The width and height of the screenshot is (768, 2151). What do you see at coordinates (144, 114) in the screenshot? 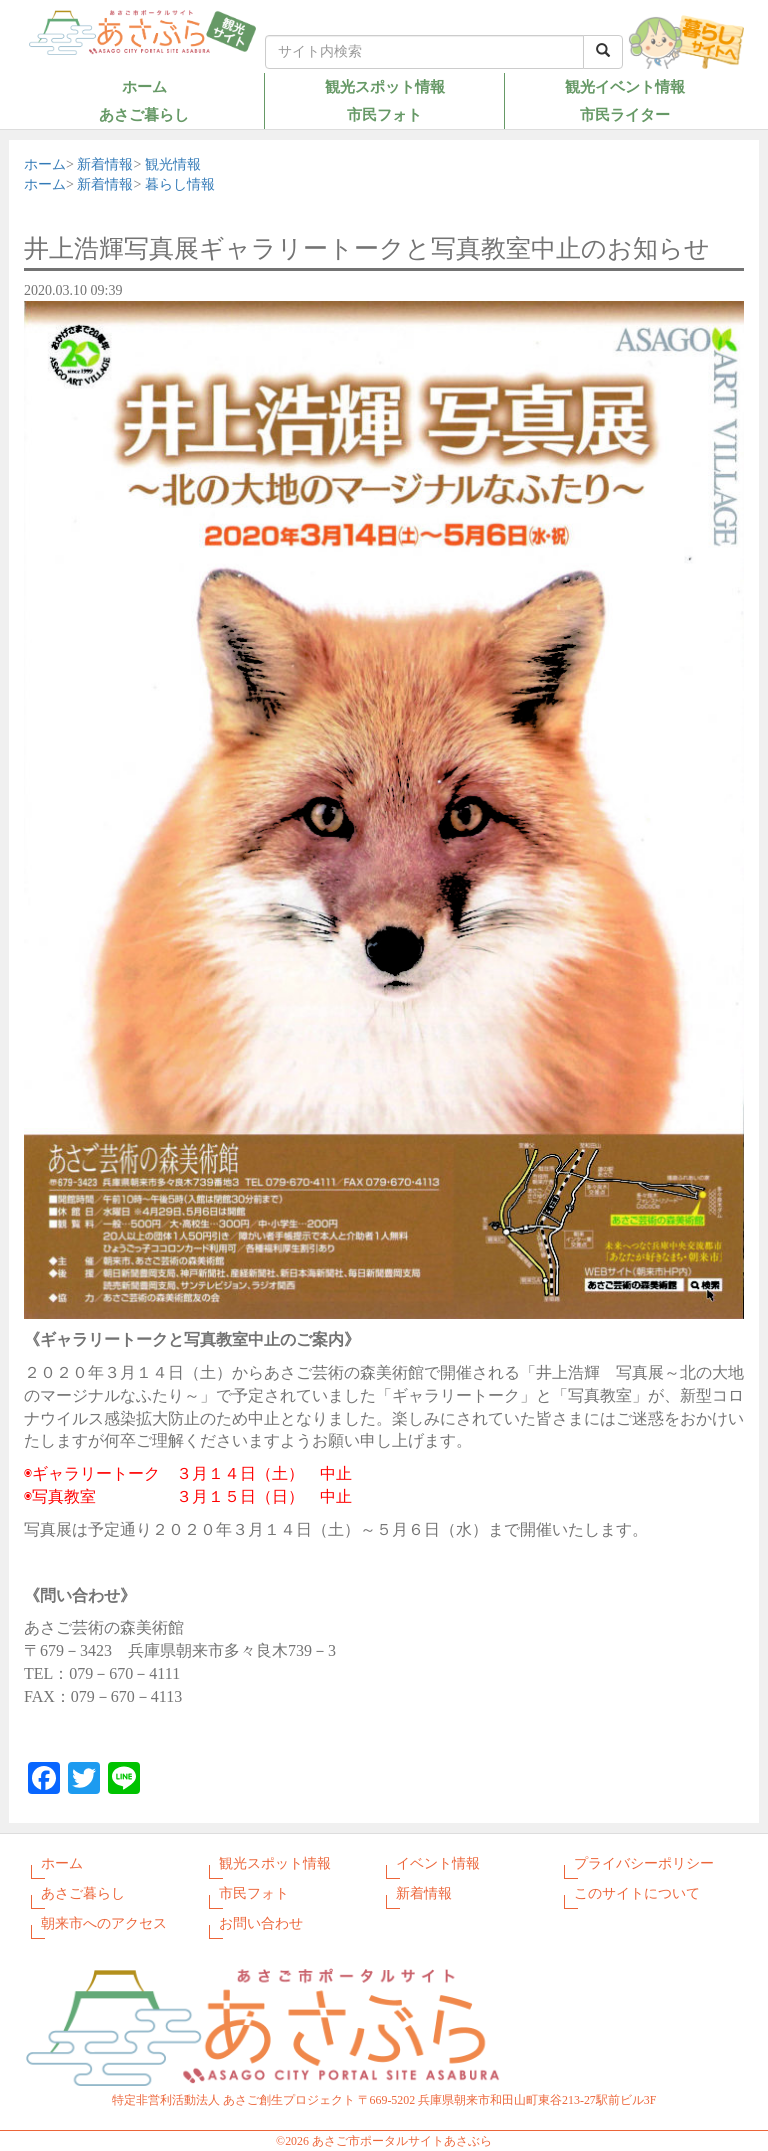
I see `あさご暮らし` at bounding box center [144, 114].